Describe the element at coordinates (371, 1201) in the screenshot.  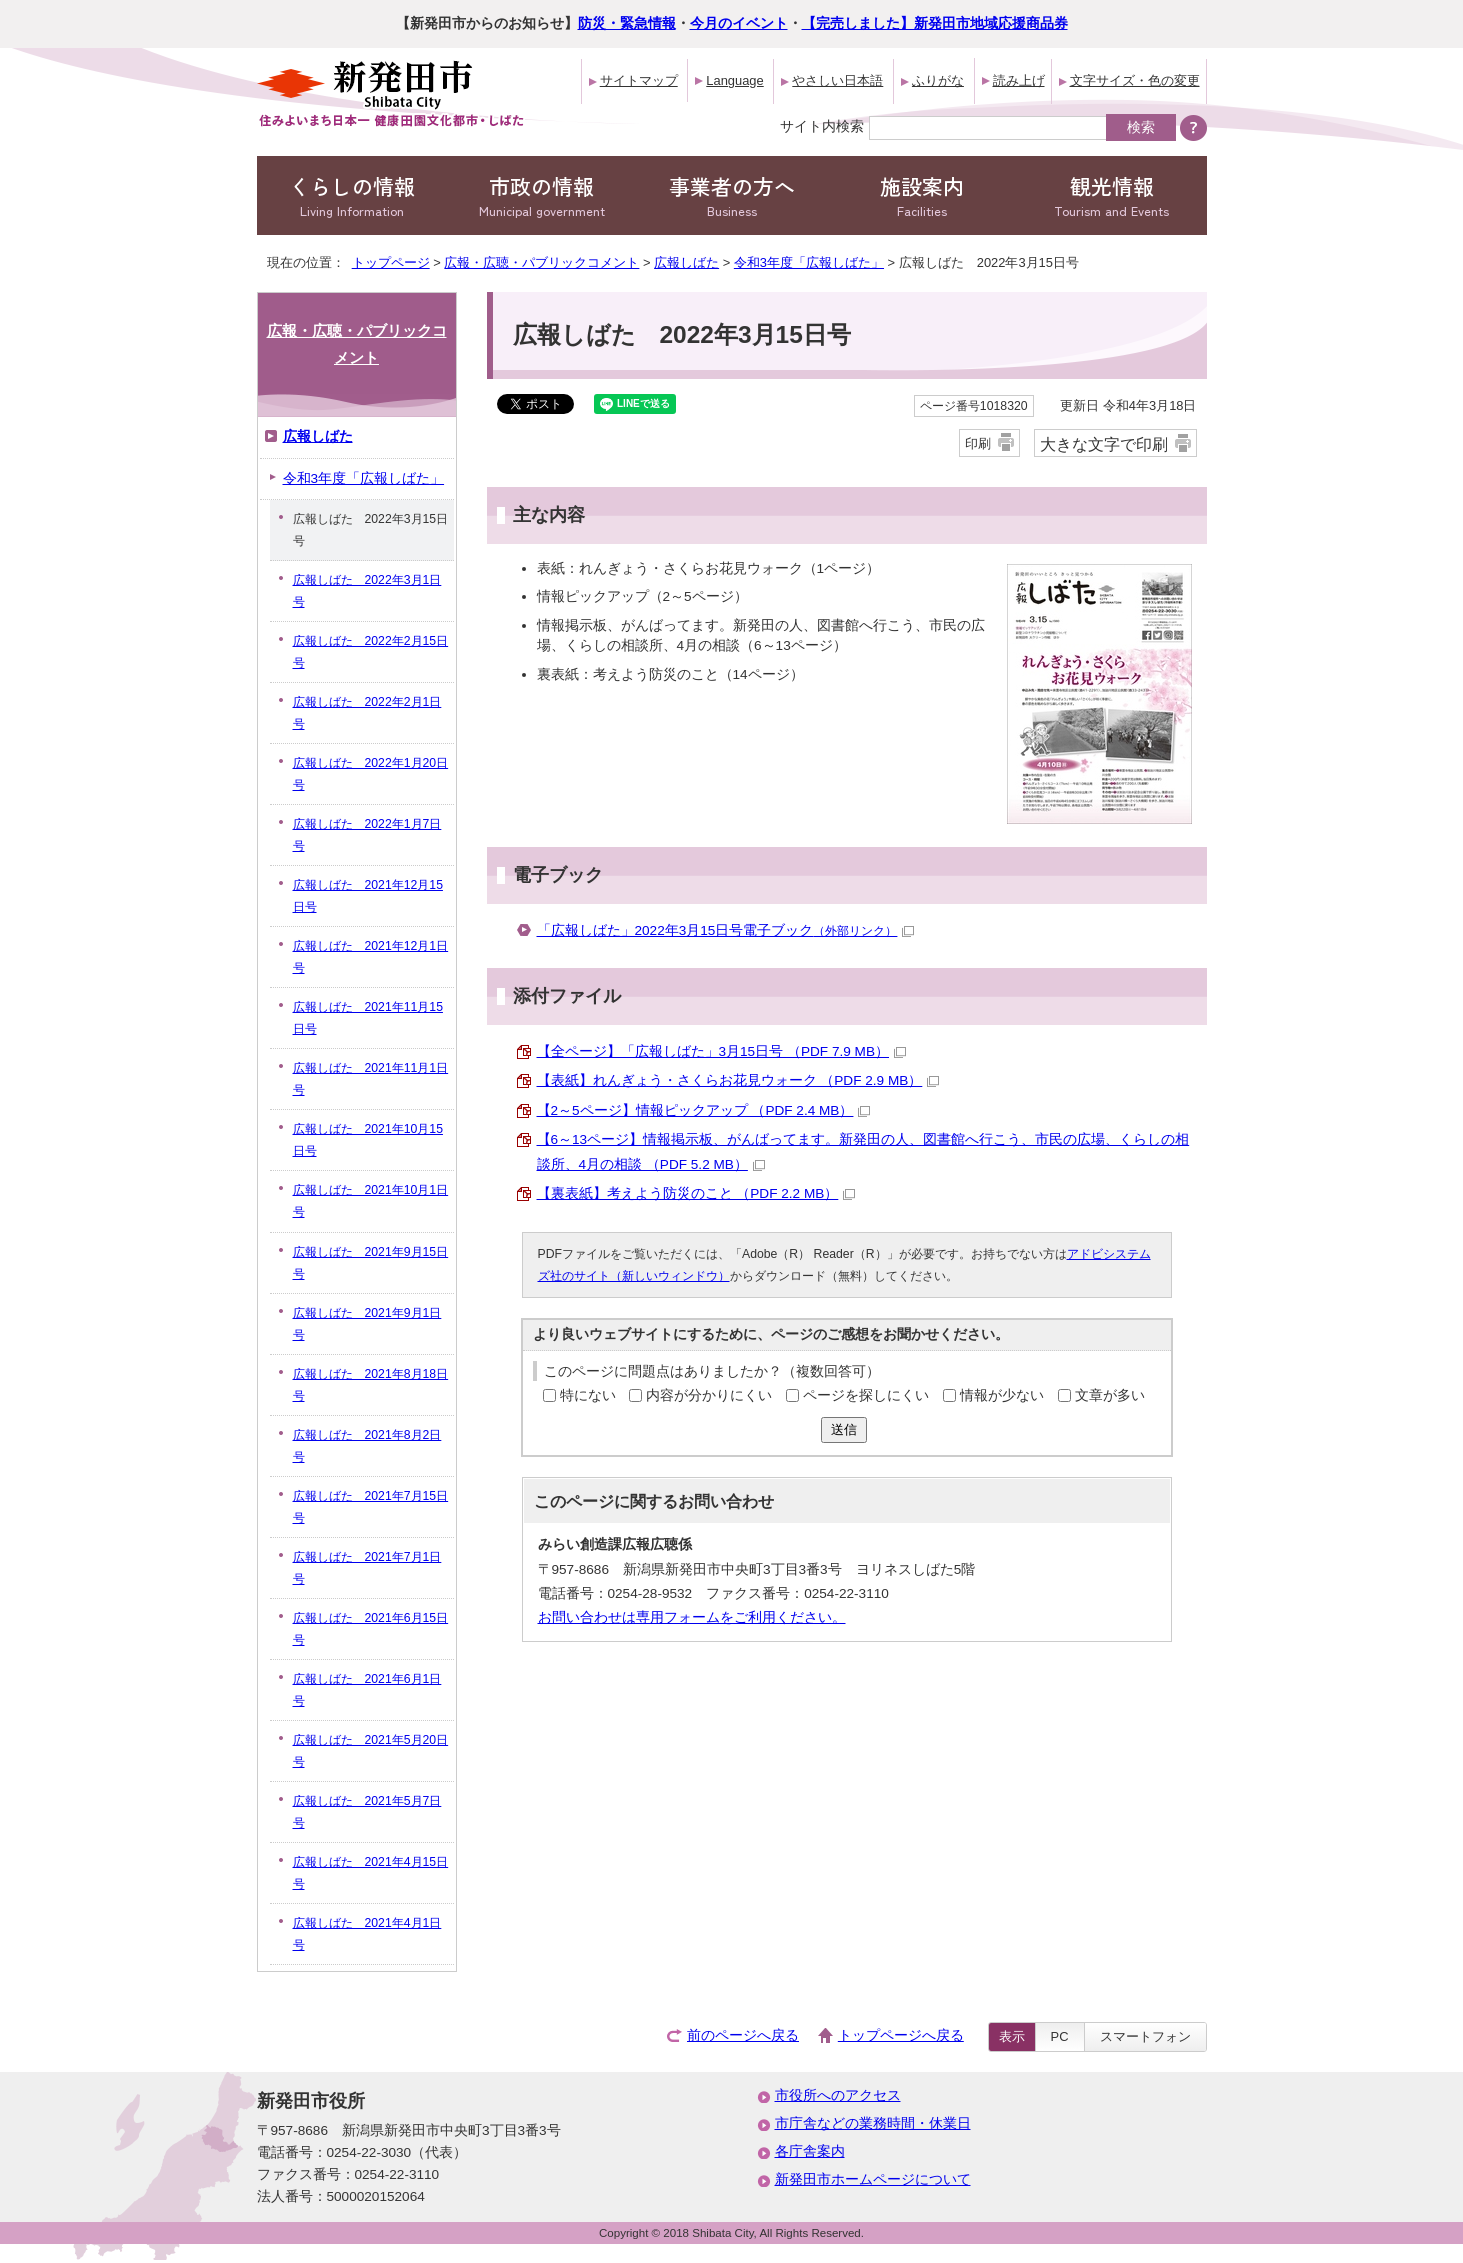
I see `広報しばた 2021年10月1日号` at that location.